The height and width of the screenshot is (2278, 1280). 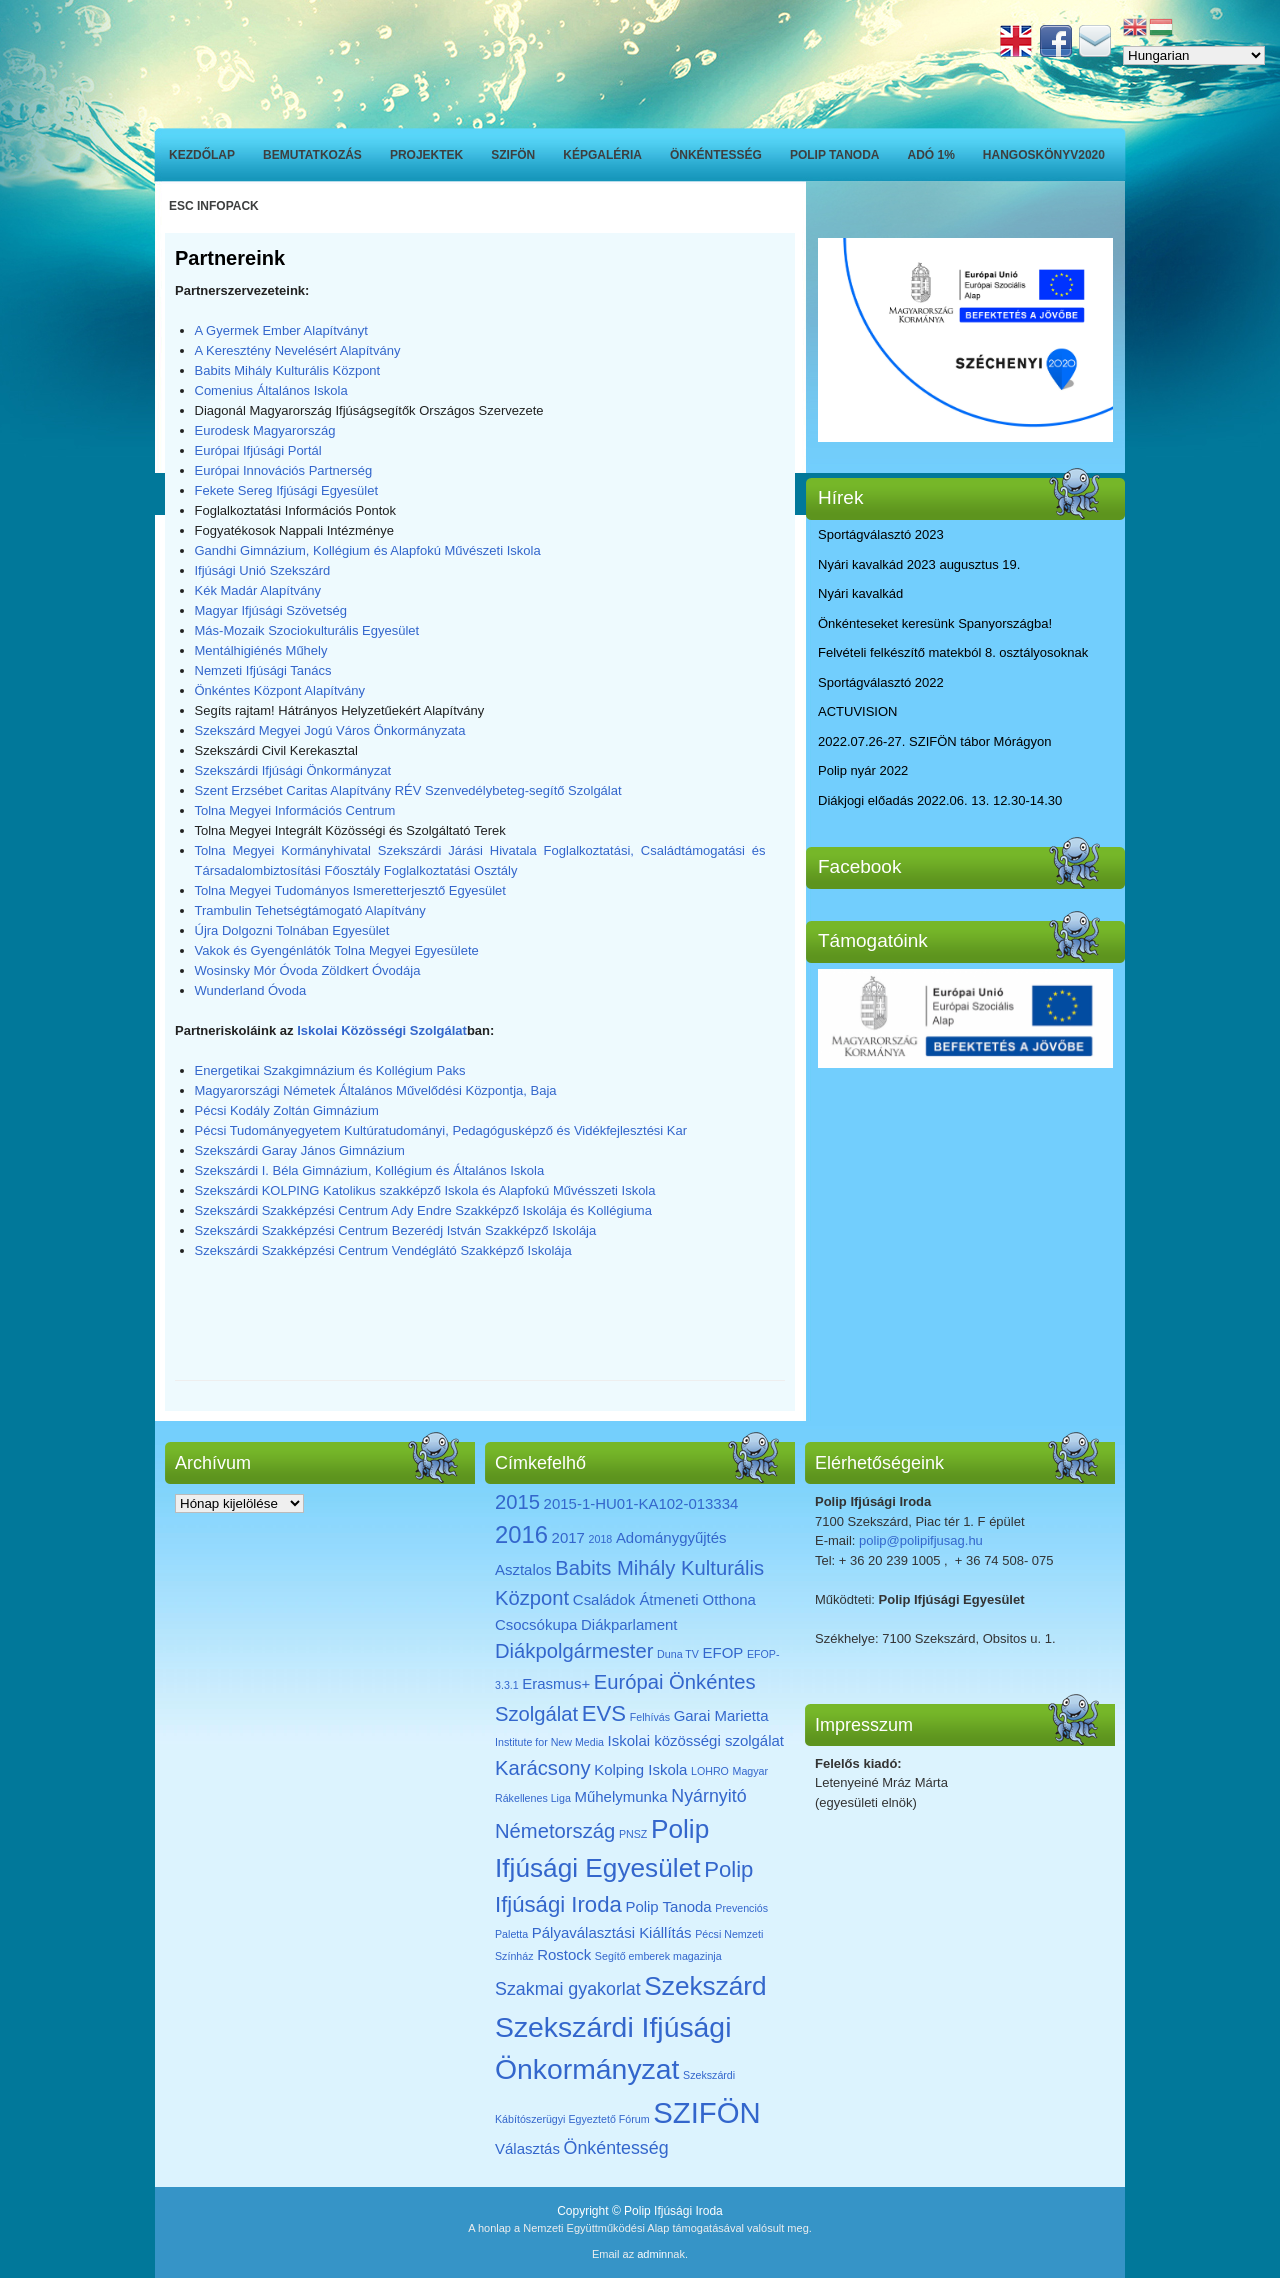 I want to click on A Gyermek Ember Alapítványt, so click(x=281, y=330).